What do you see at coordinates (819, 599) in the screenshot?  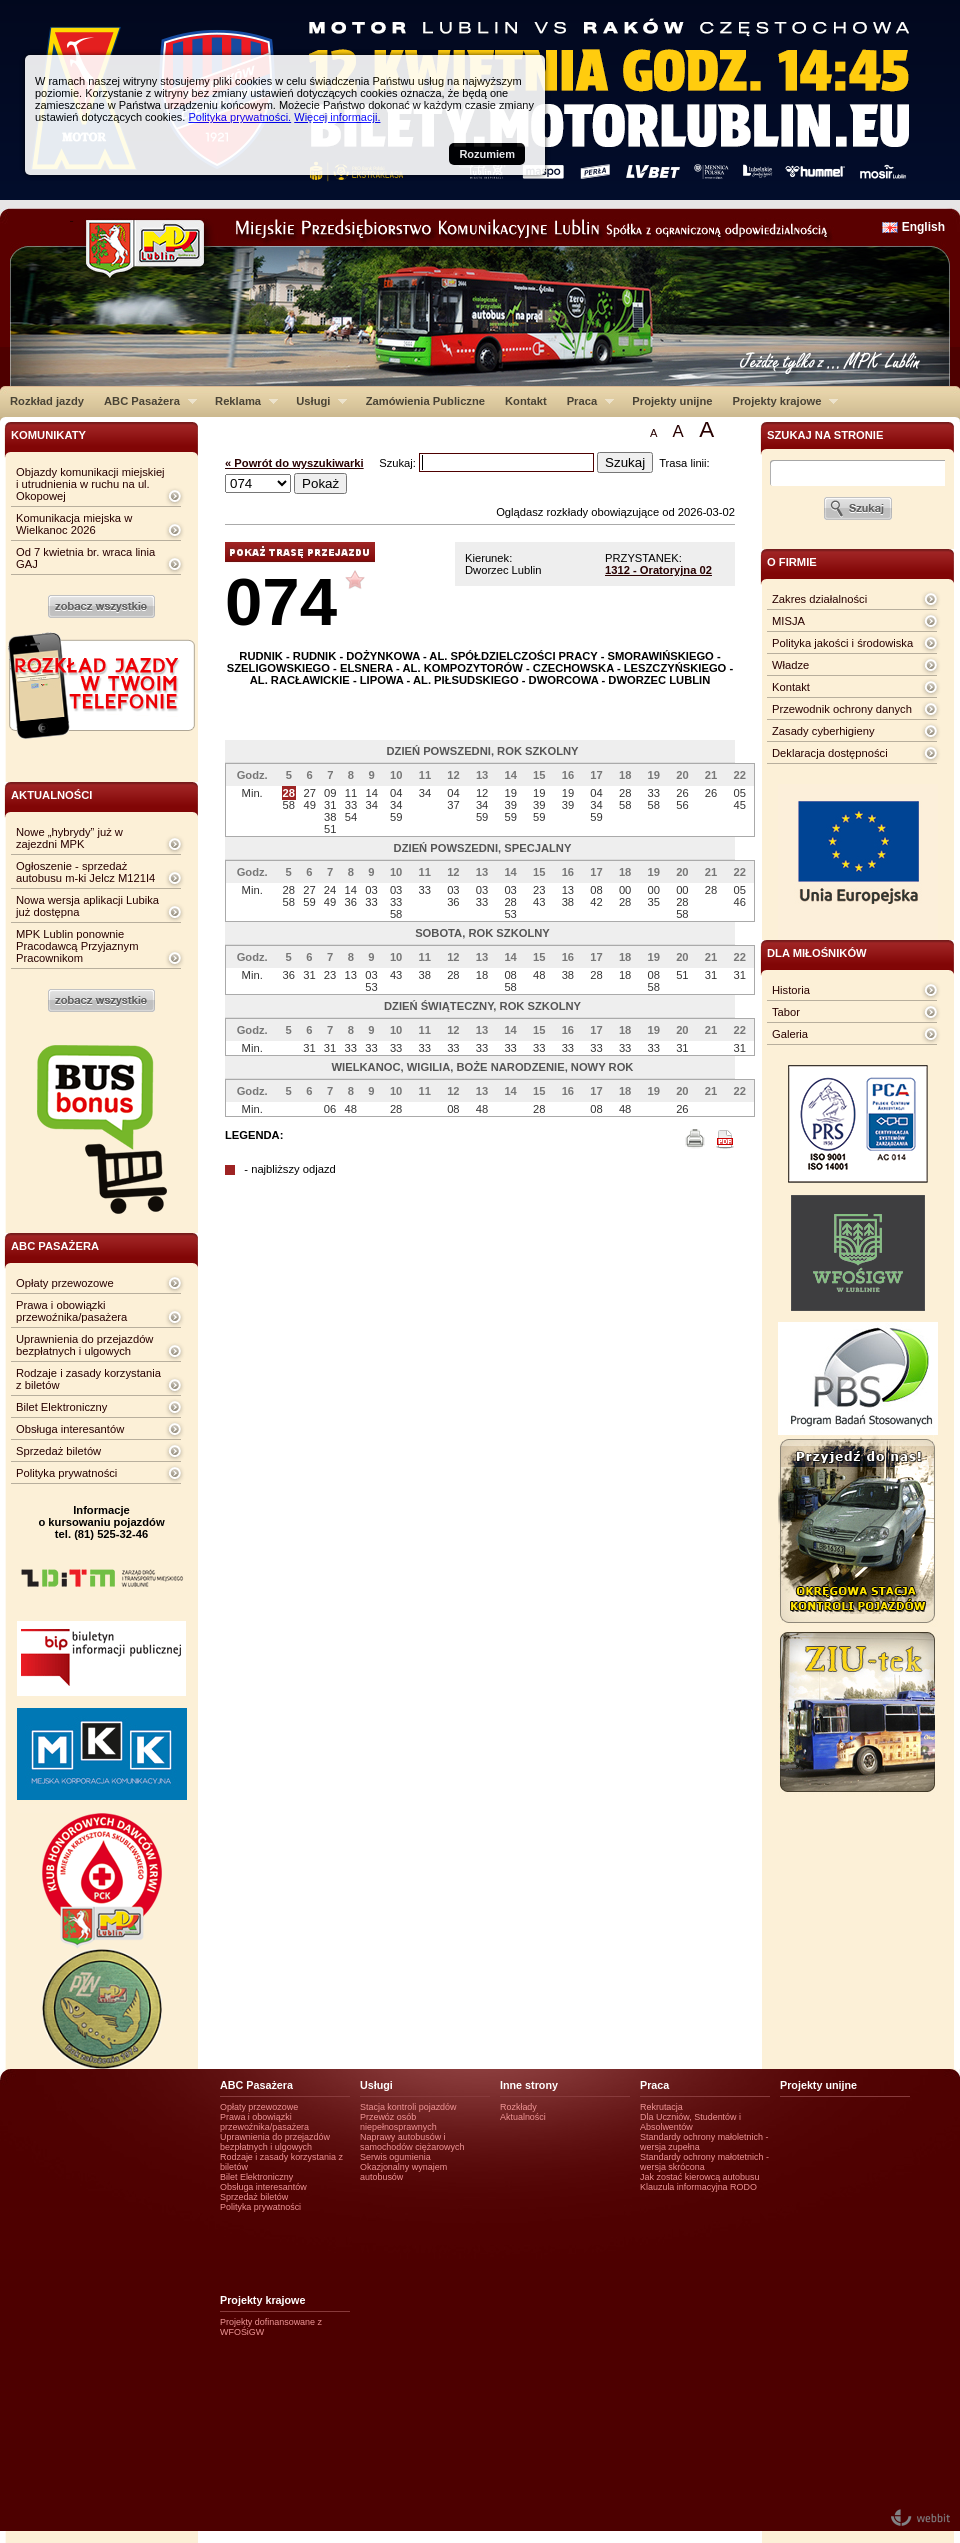 I see `Zakres działalności` at bounding box center [819, 599].